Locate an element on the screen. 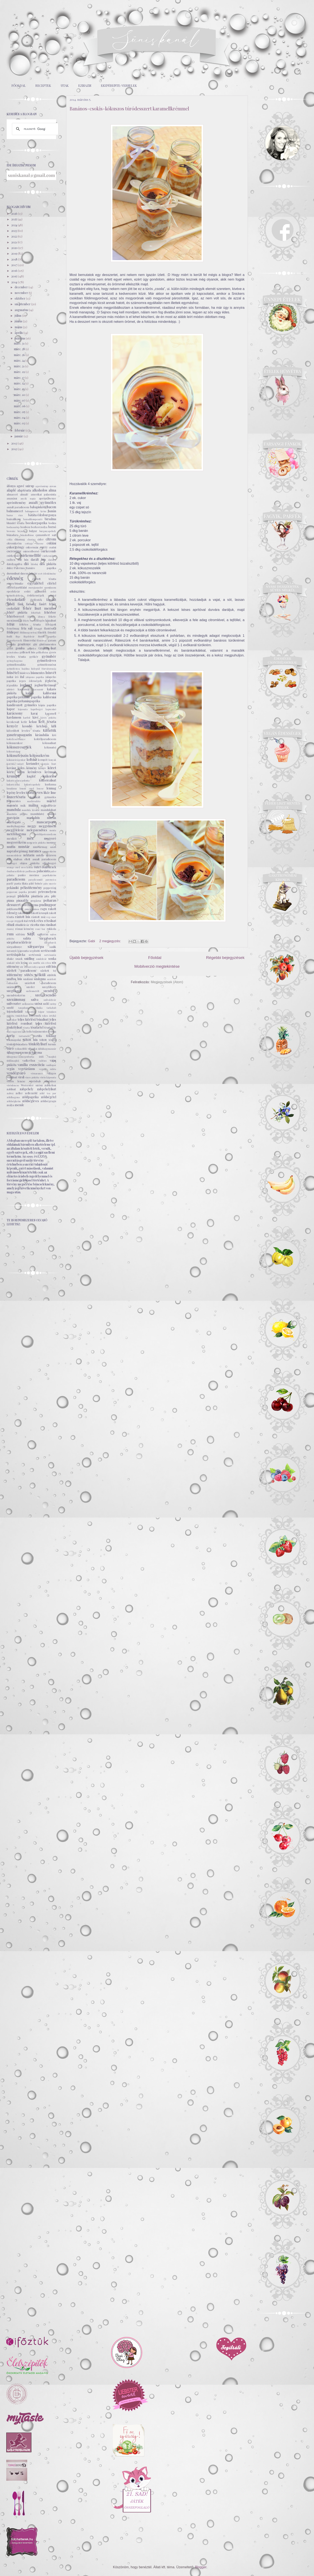  cukorgyöngy is located at coordinates (15, 547).